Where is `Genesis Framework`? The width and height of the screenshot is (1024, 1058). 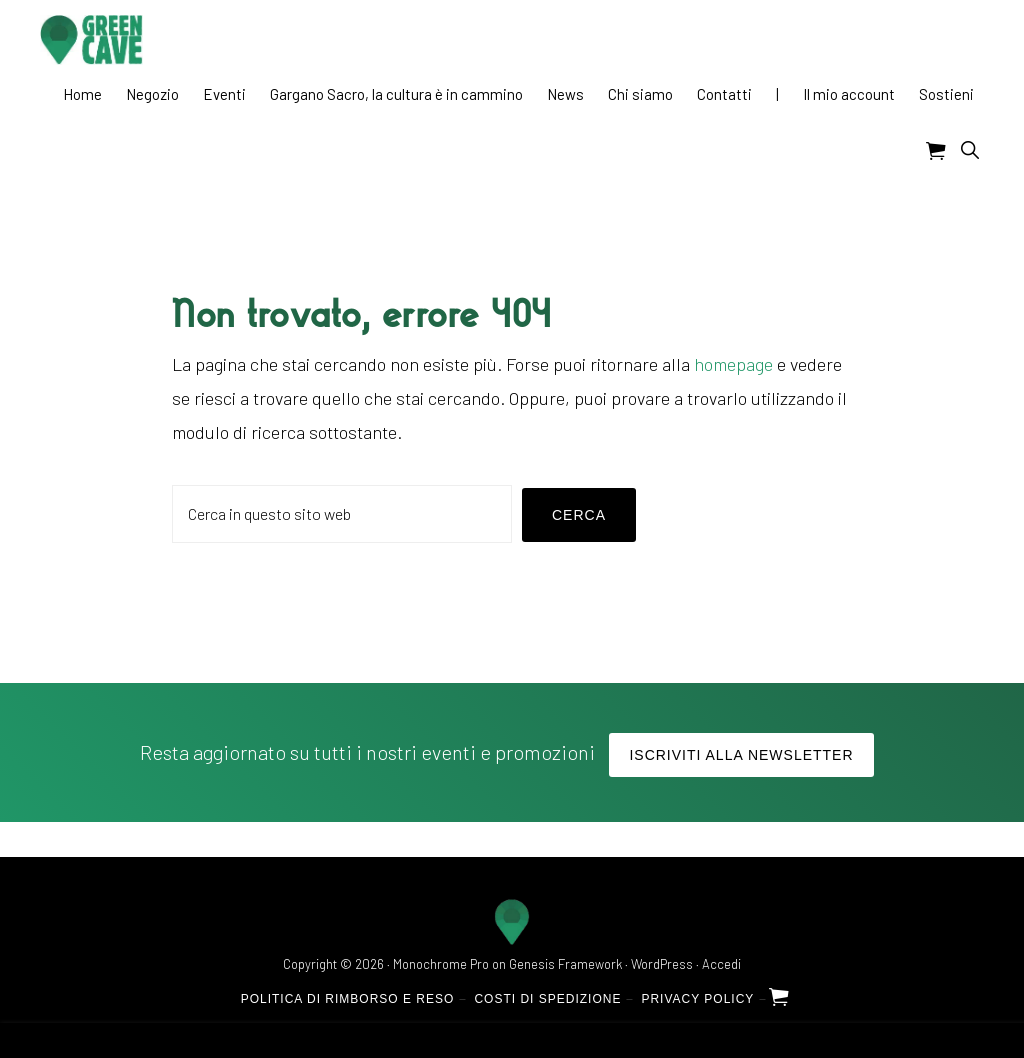 Genesis Framework is located at coordinates (565, 964).